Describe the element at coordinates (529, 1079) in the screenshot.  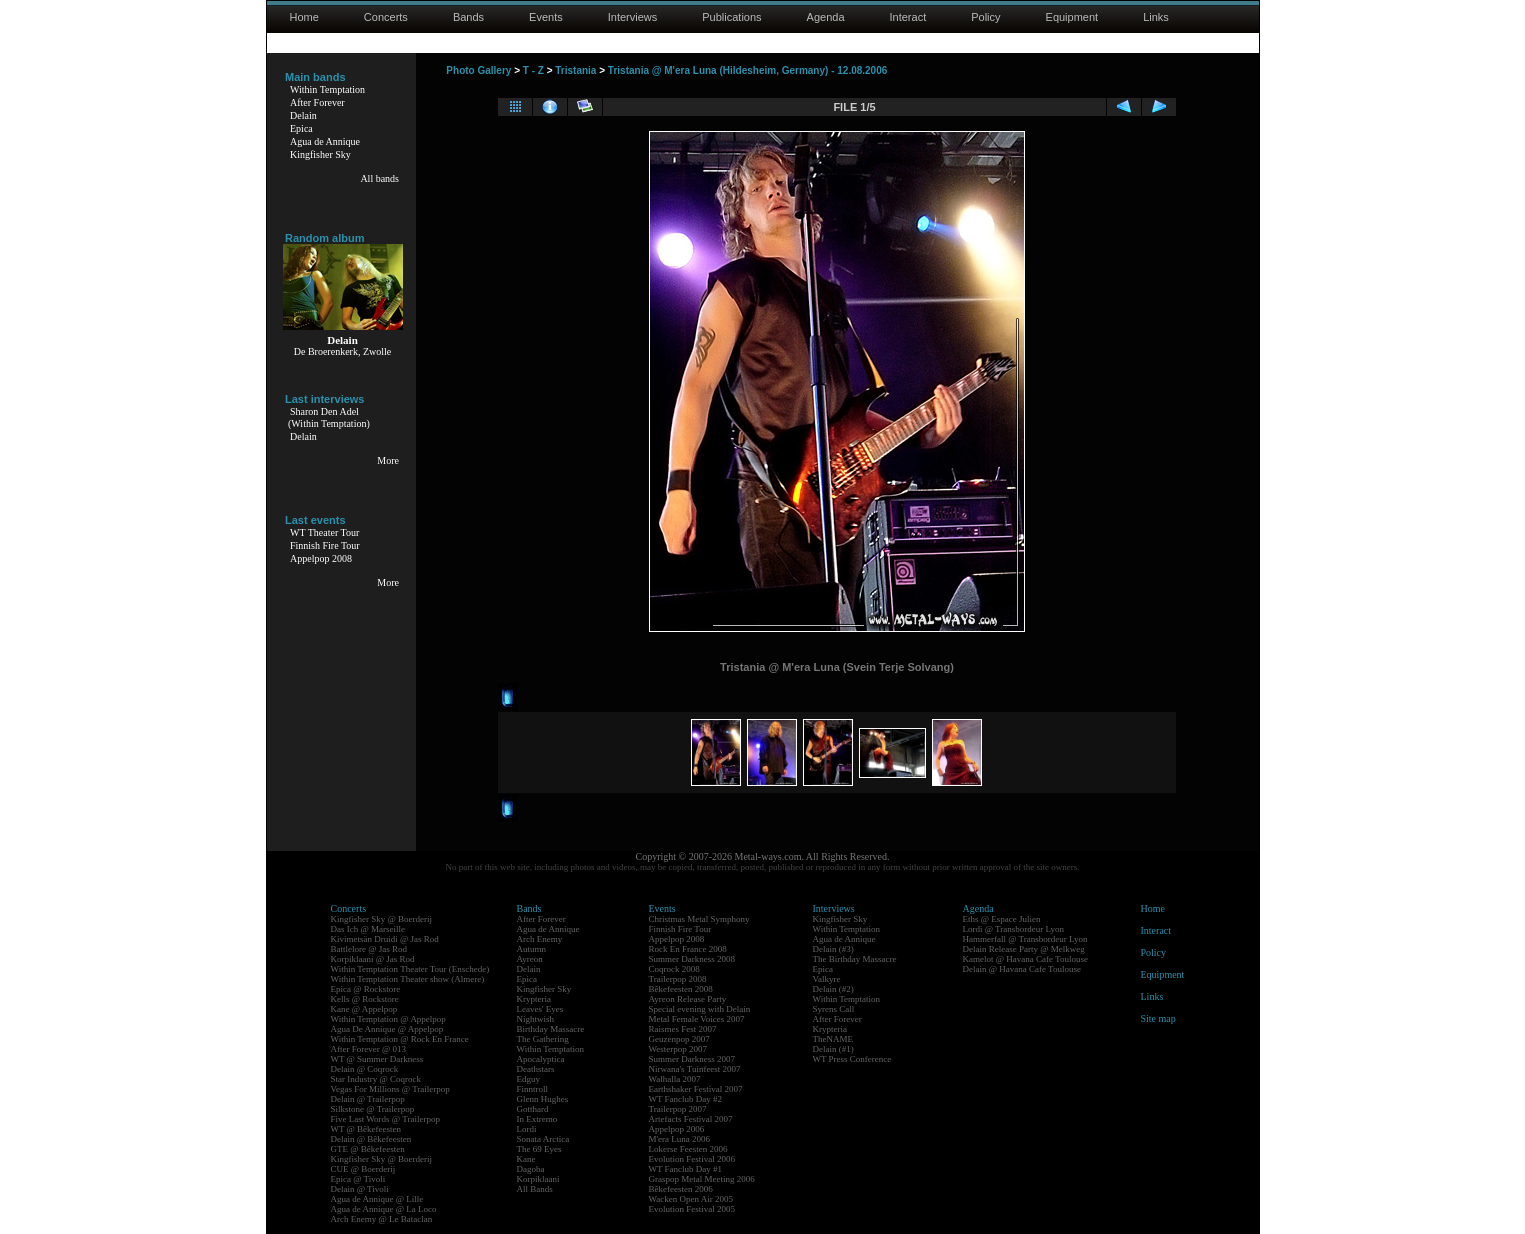
I see `Edguy` at that location.